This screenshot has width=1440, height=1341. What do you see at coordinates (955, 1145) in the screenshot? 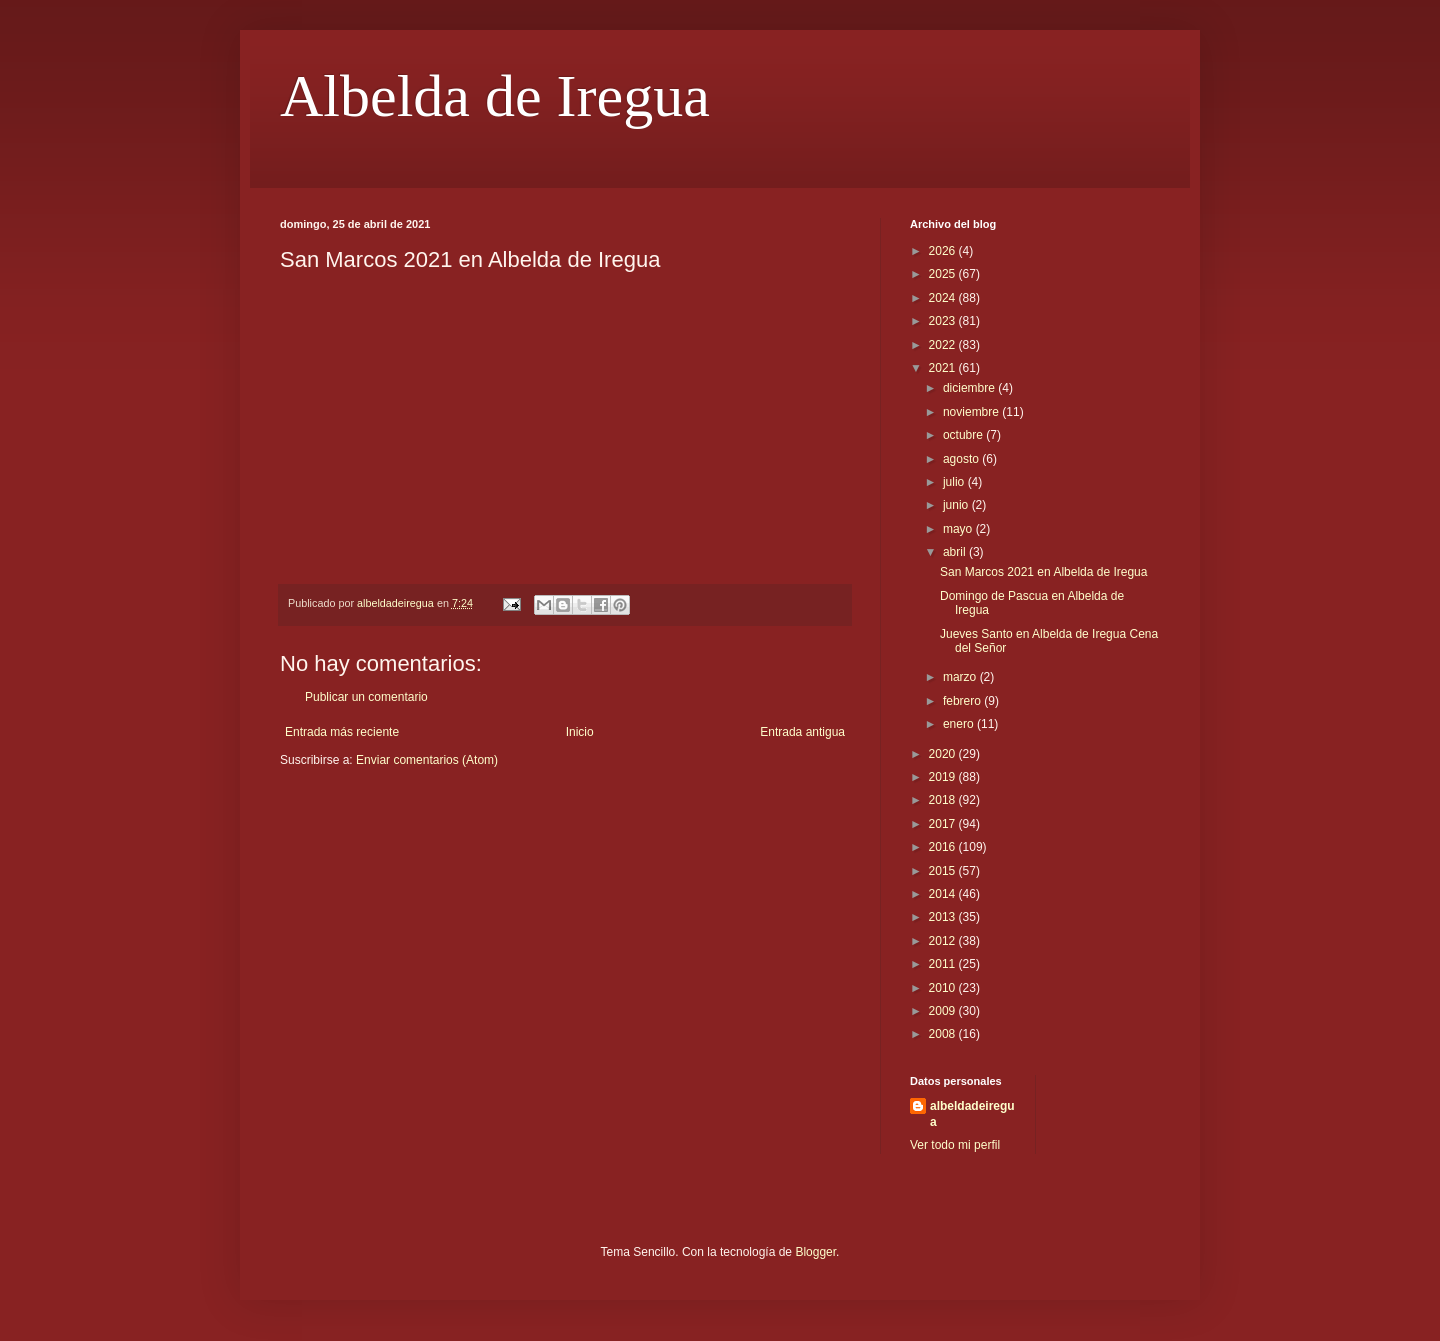
I see `Ver todo mi perfil` at bounding box center [955, 1145].